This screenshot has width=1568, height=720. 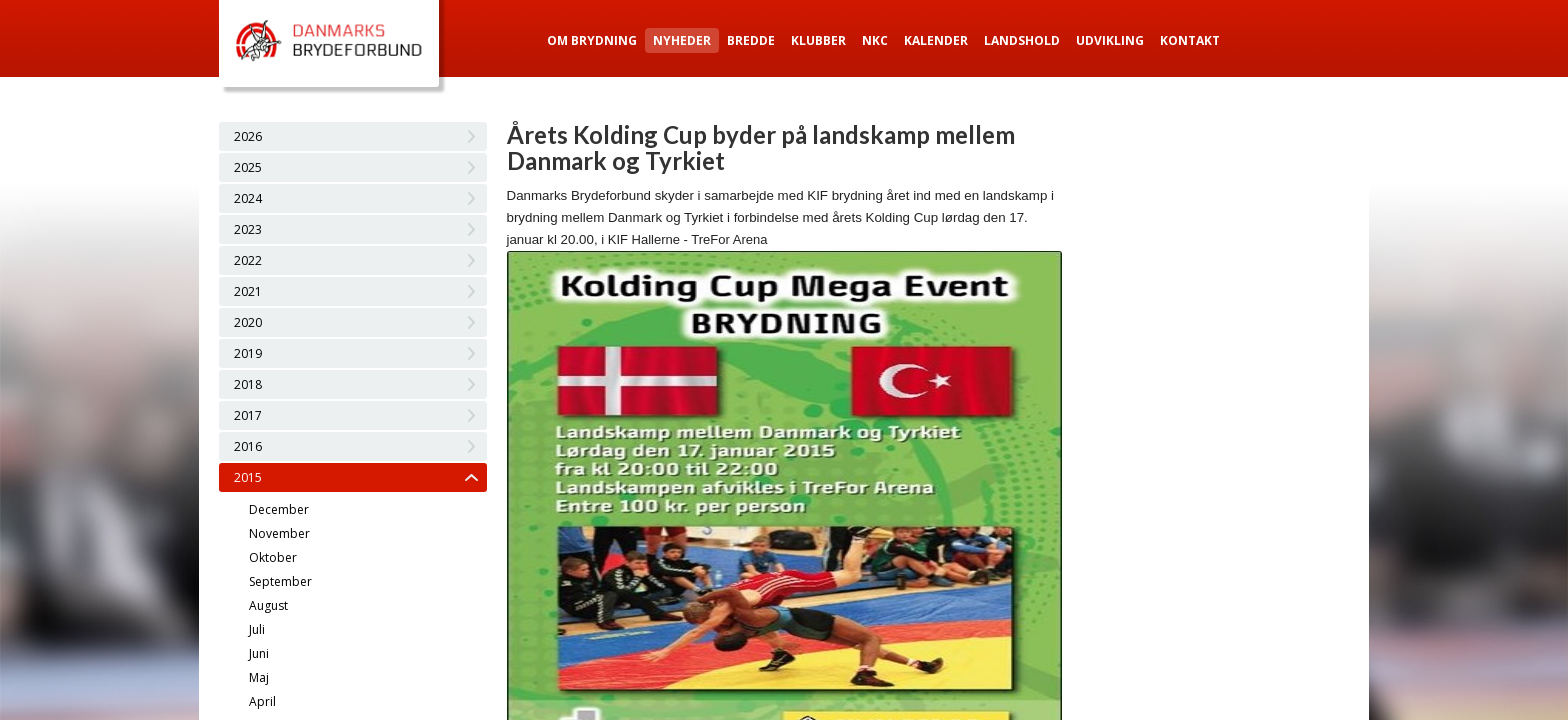 What do you see at coordinates (818, 40) in the screenshot?
I see `Klubber` at bounding box center [818, 40].